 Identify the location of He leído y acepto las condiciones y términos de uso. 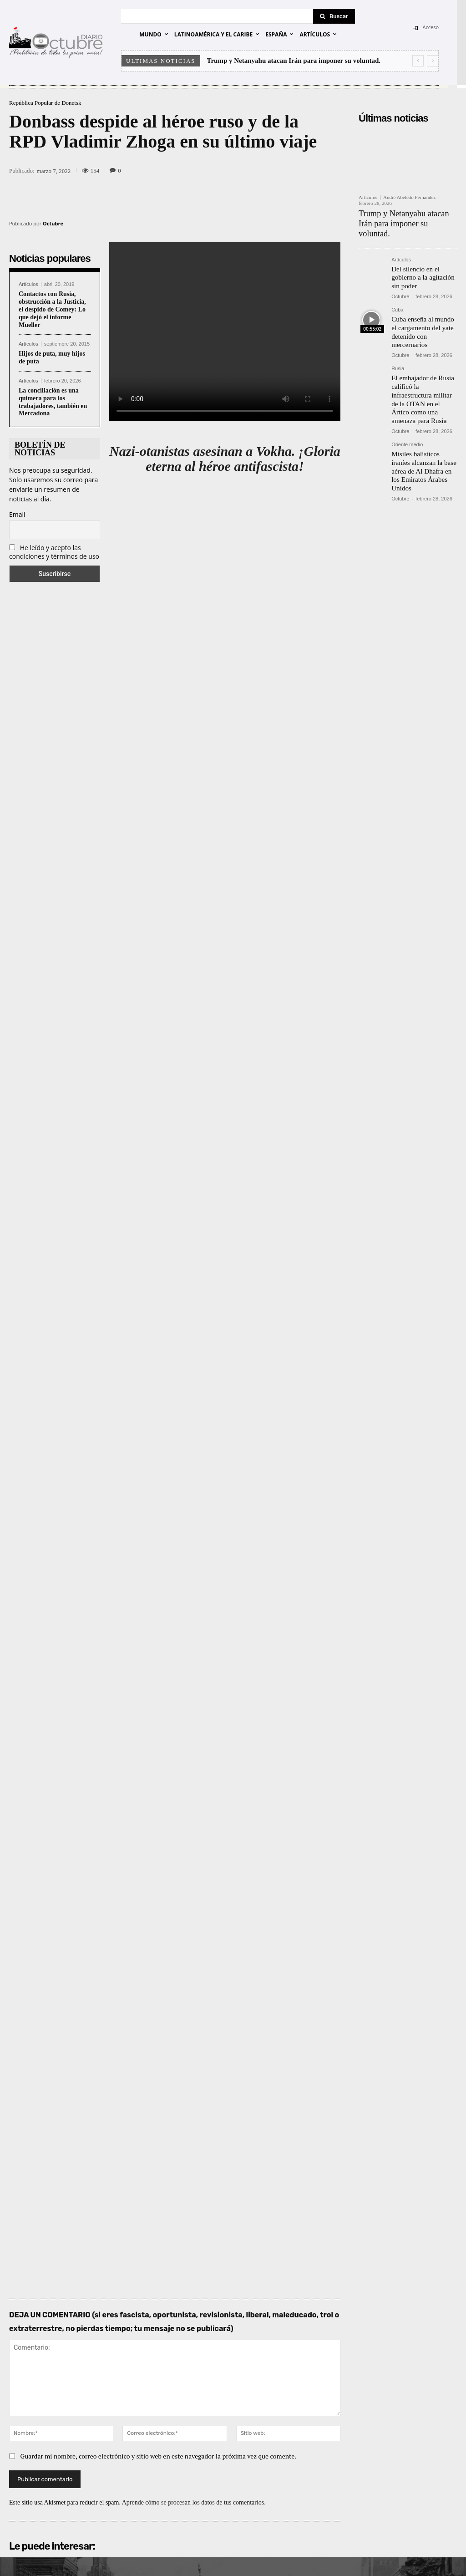
(54, 552).